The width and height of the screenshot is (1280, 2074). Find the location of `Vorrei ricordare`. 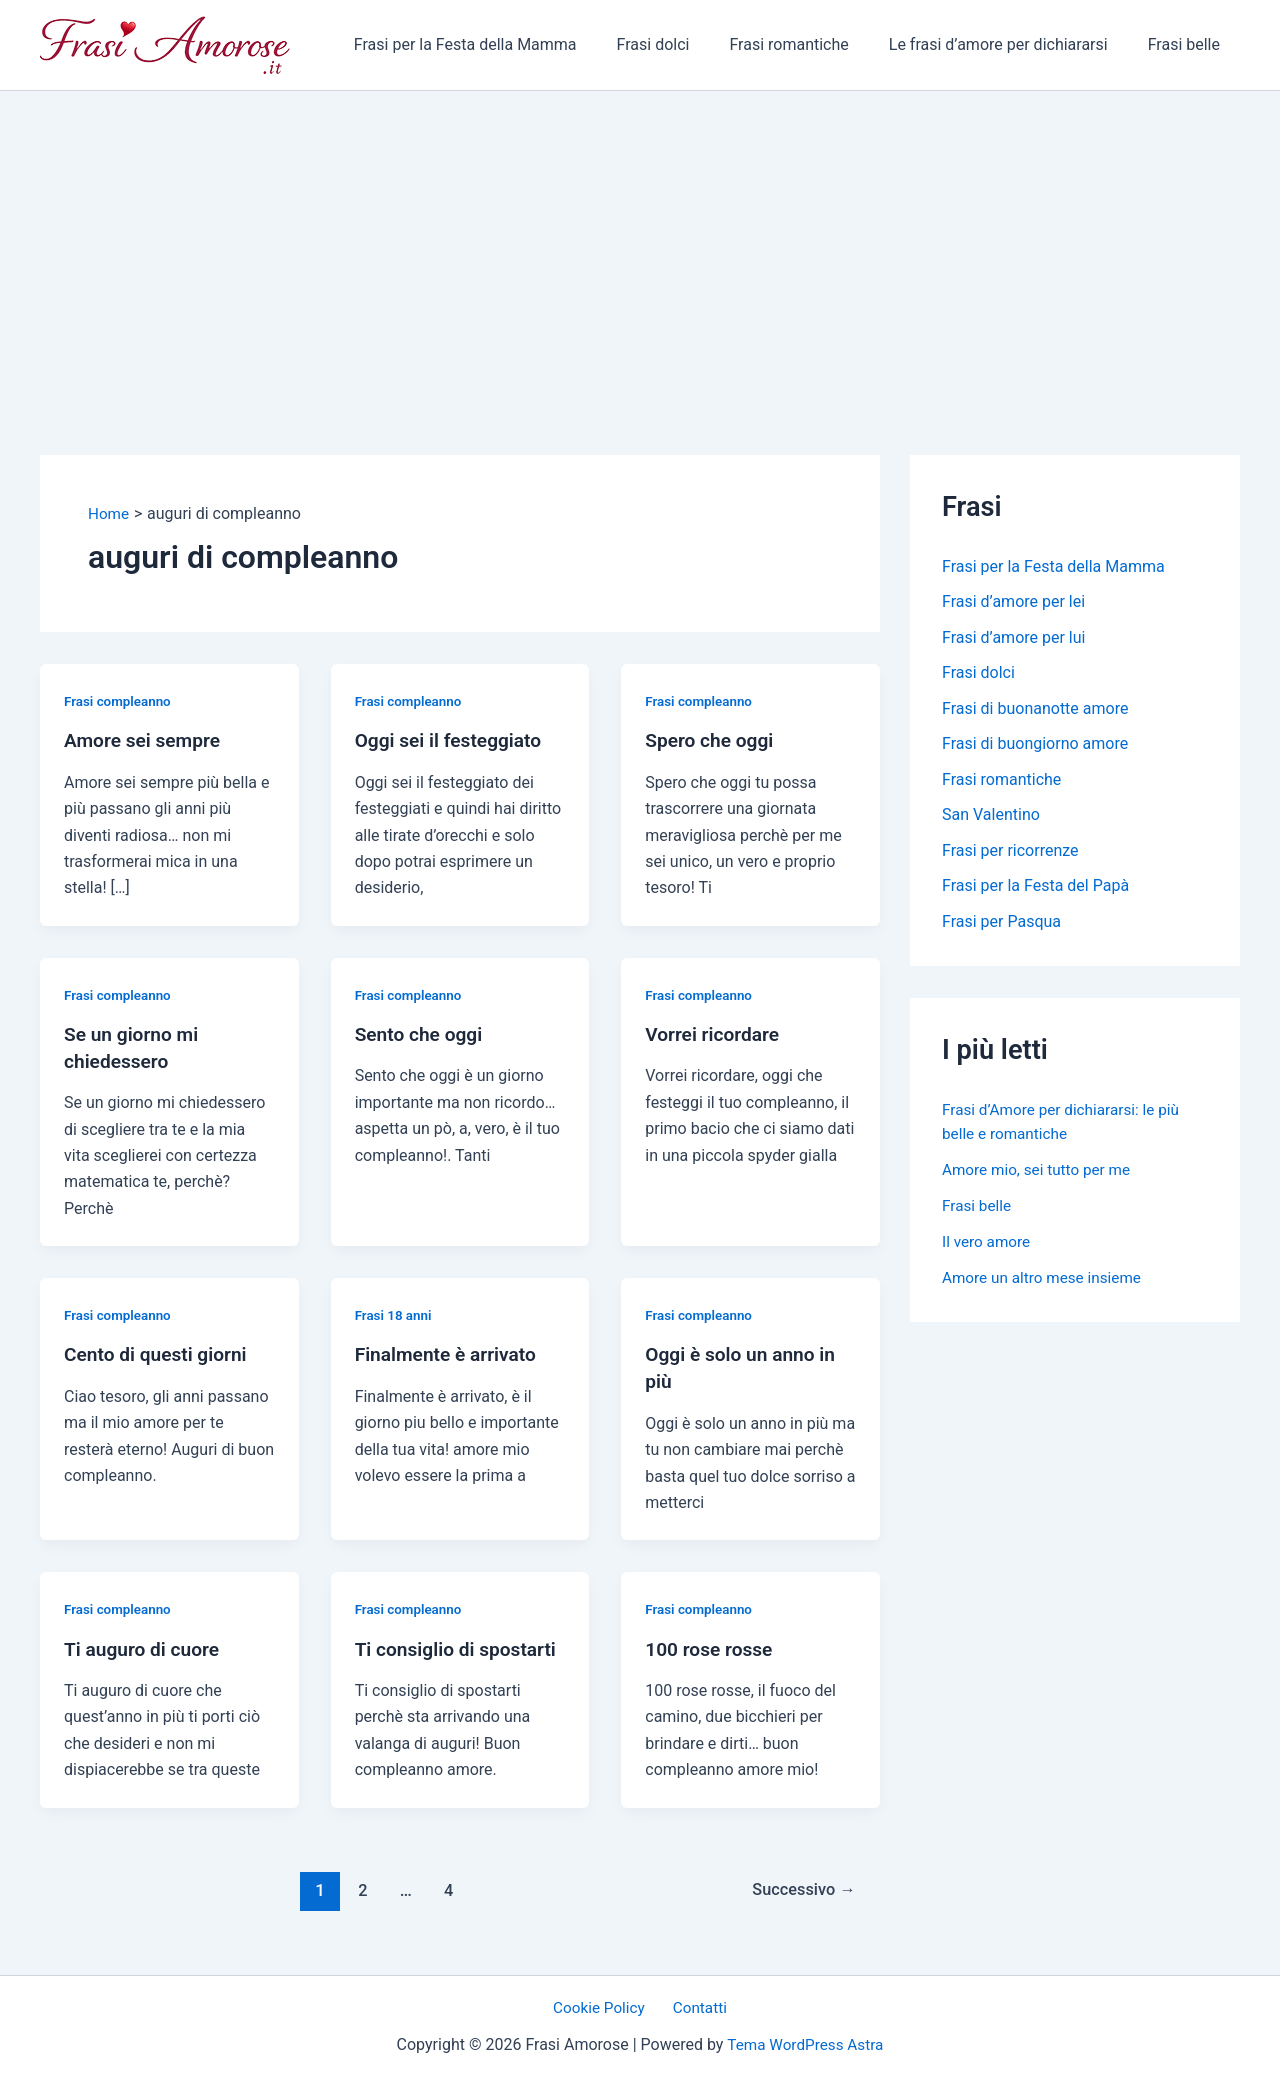

Vorrei ricordare is located at coordinates (715, 1033).